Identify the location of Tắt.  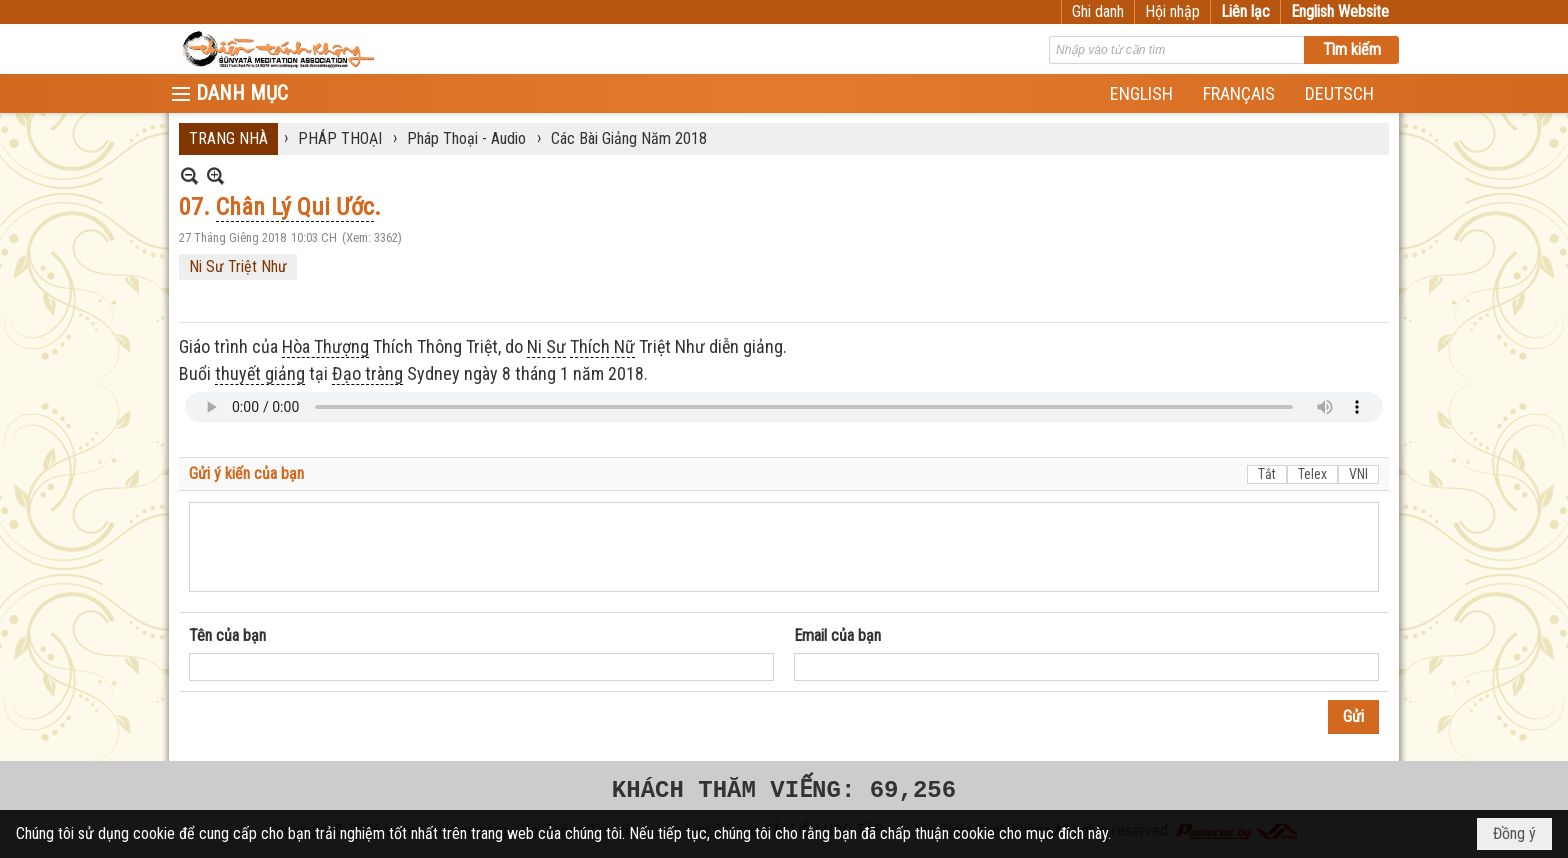
(1267, 474).